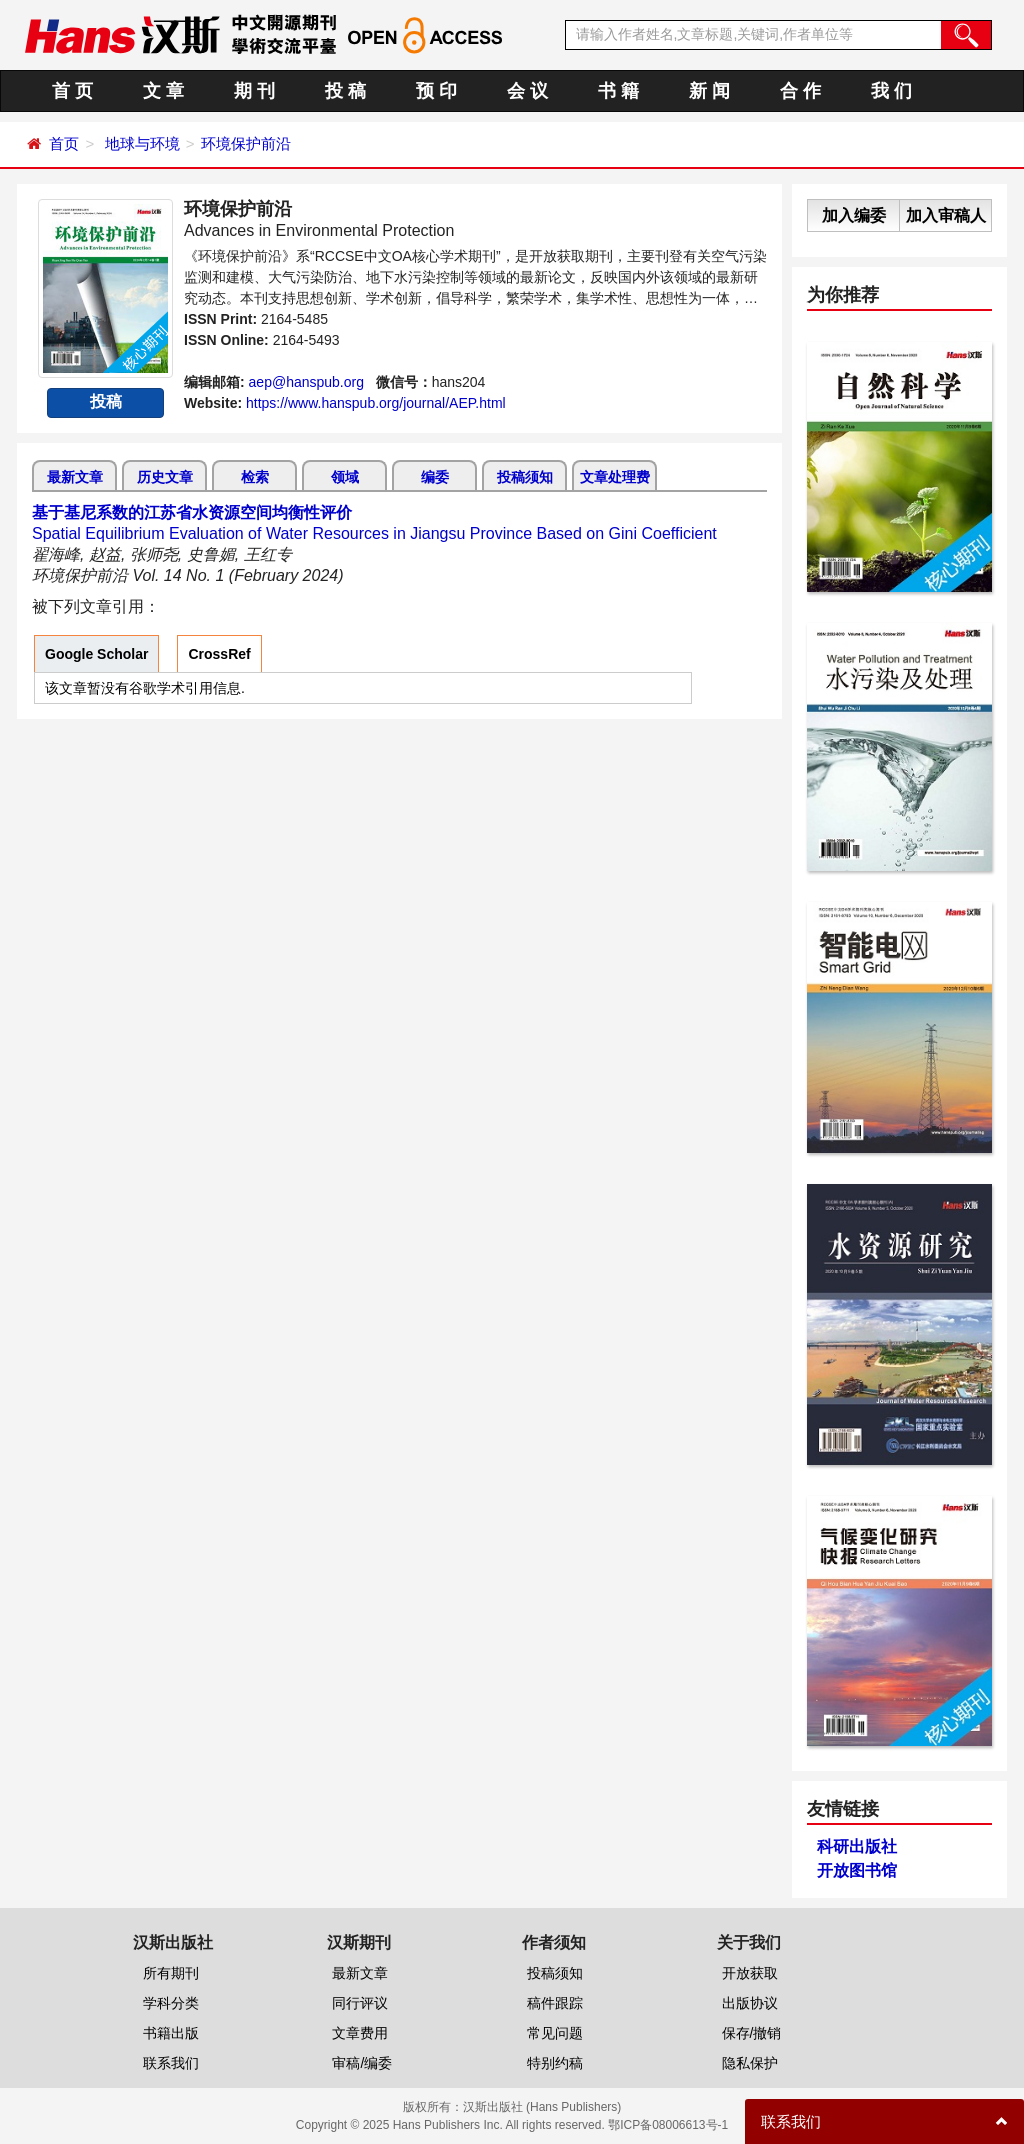 This screenshot has width=1024, height=2144. Describe the element at coordinates (171, 1973) in the screenshot. I see `所有期刊` at that location.